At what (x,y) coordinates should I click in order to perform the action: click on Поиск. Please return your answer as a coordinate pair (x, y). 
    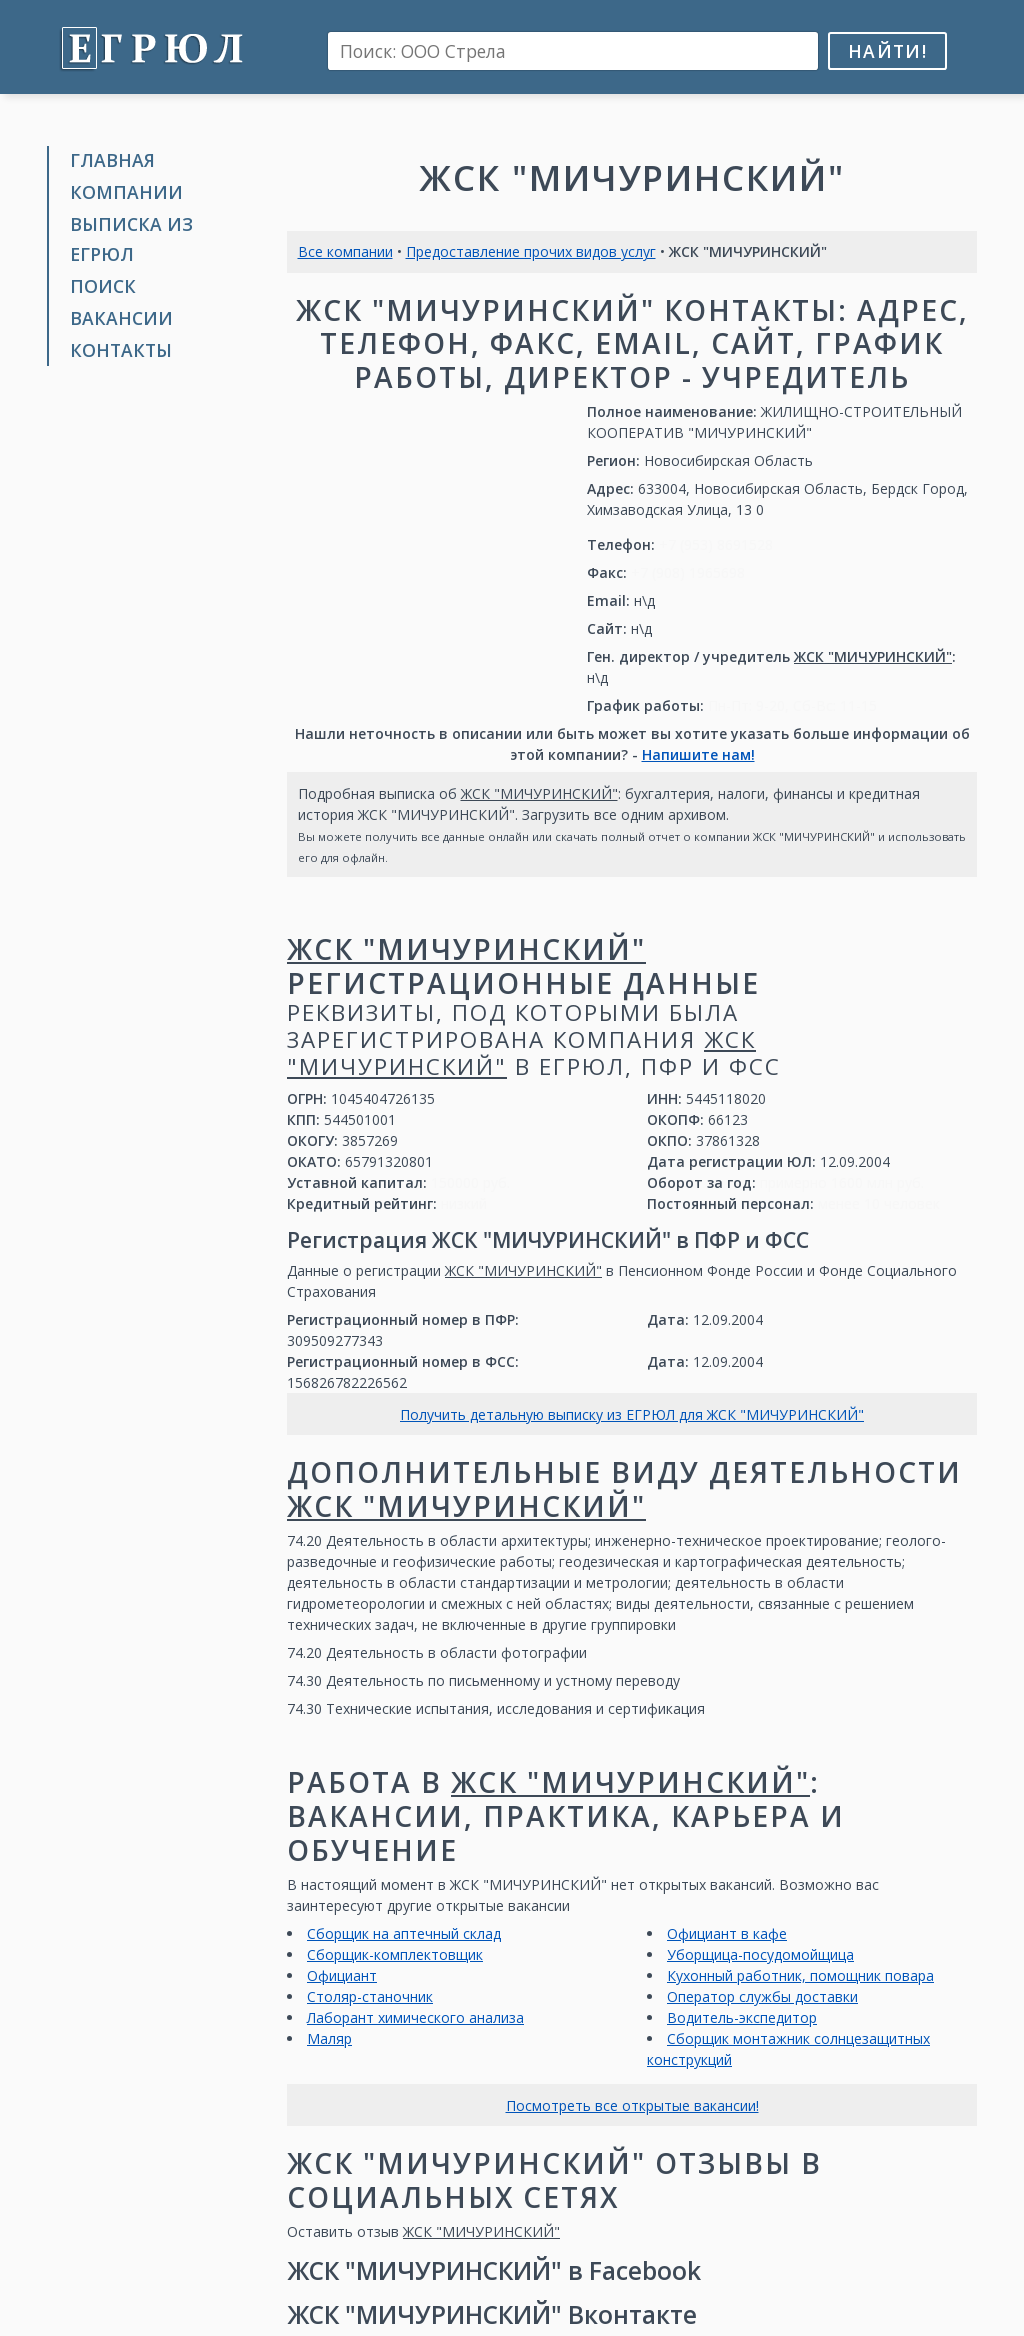
    Looking at the image, I should click on (103, 286).